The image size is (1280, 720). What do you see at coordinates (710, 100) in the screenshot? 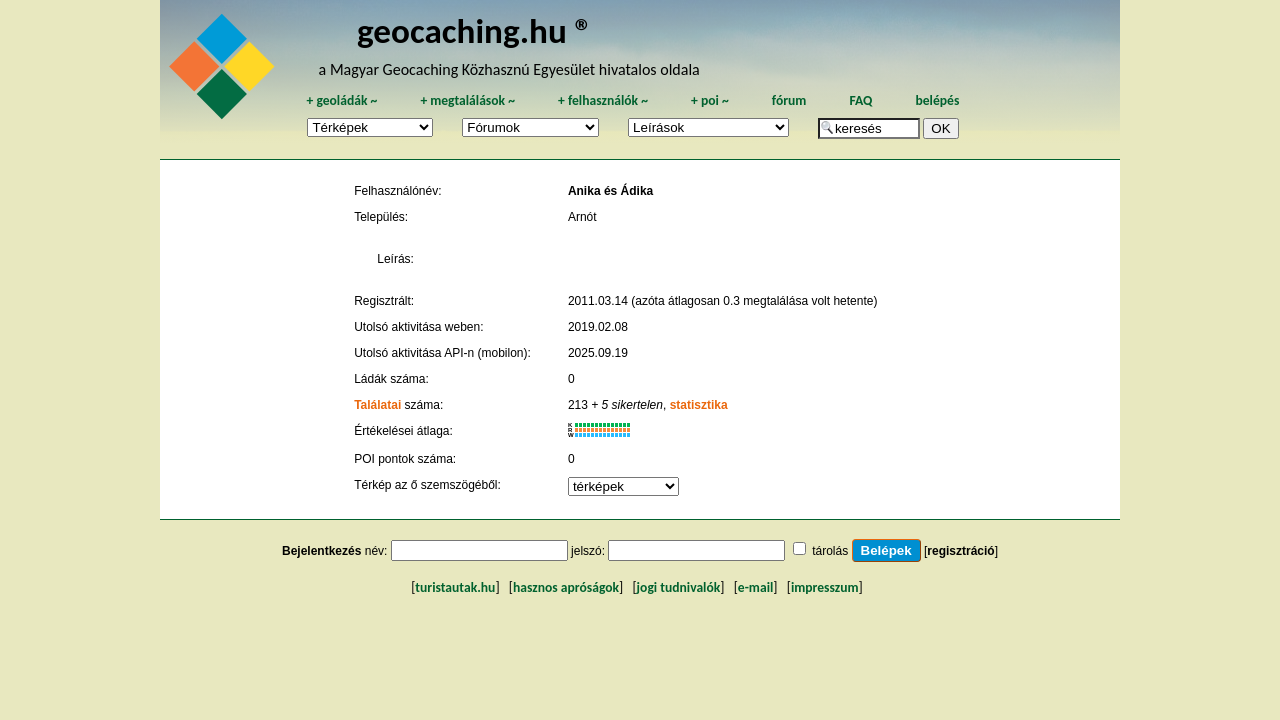
I see `poi` at bounding box center [710, 100].